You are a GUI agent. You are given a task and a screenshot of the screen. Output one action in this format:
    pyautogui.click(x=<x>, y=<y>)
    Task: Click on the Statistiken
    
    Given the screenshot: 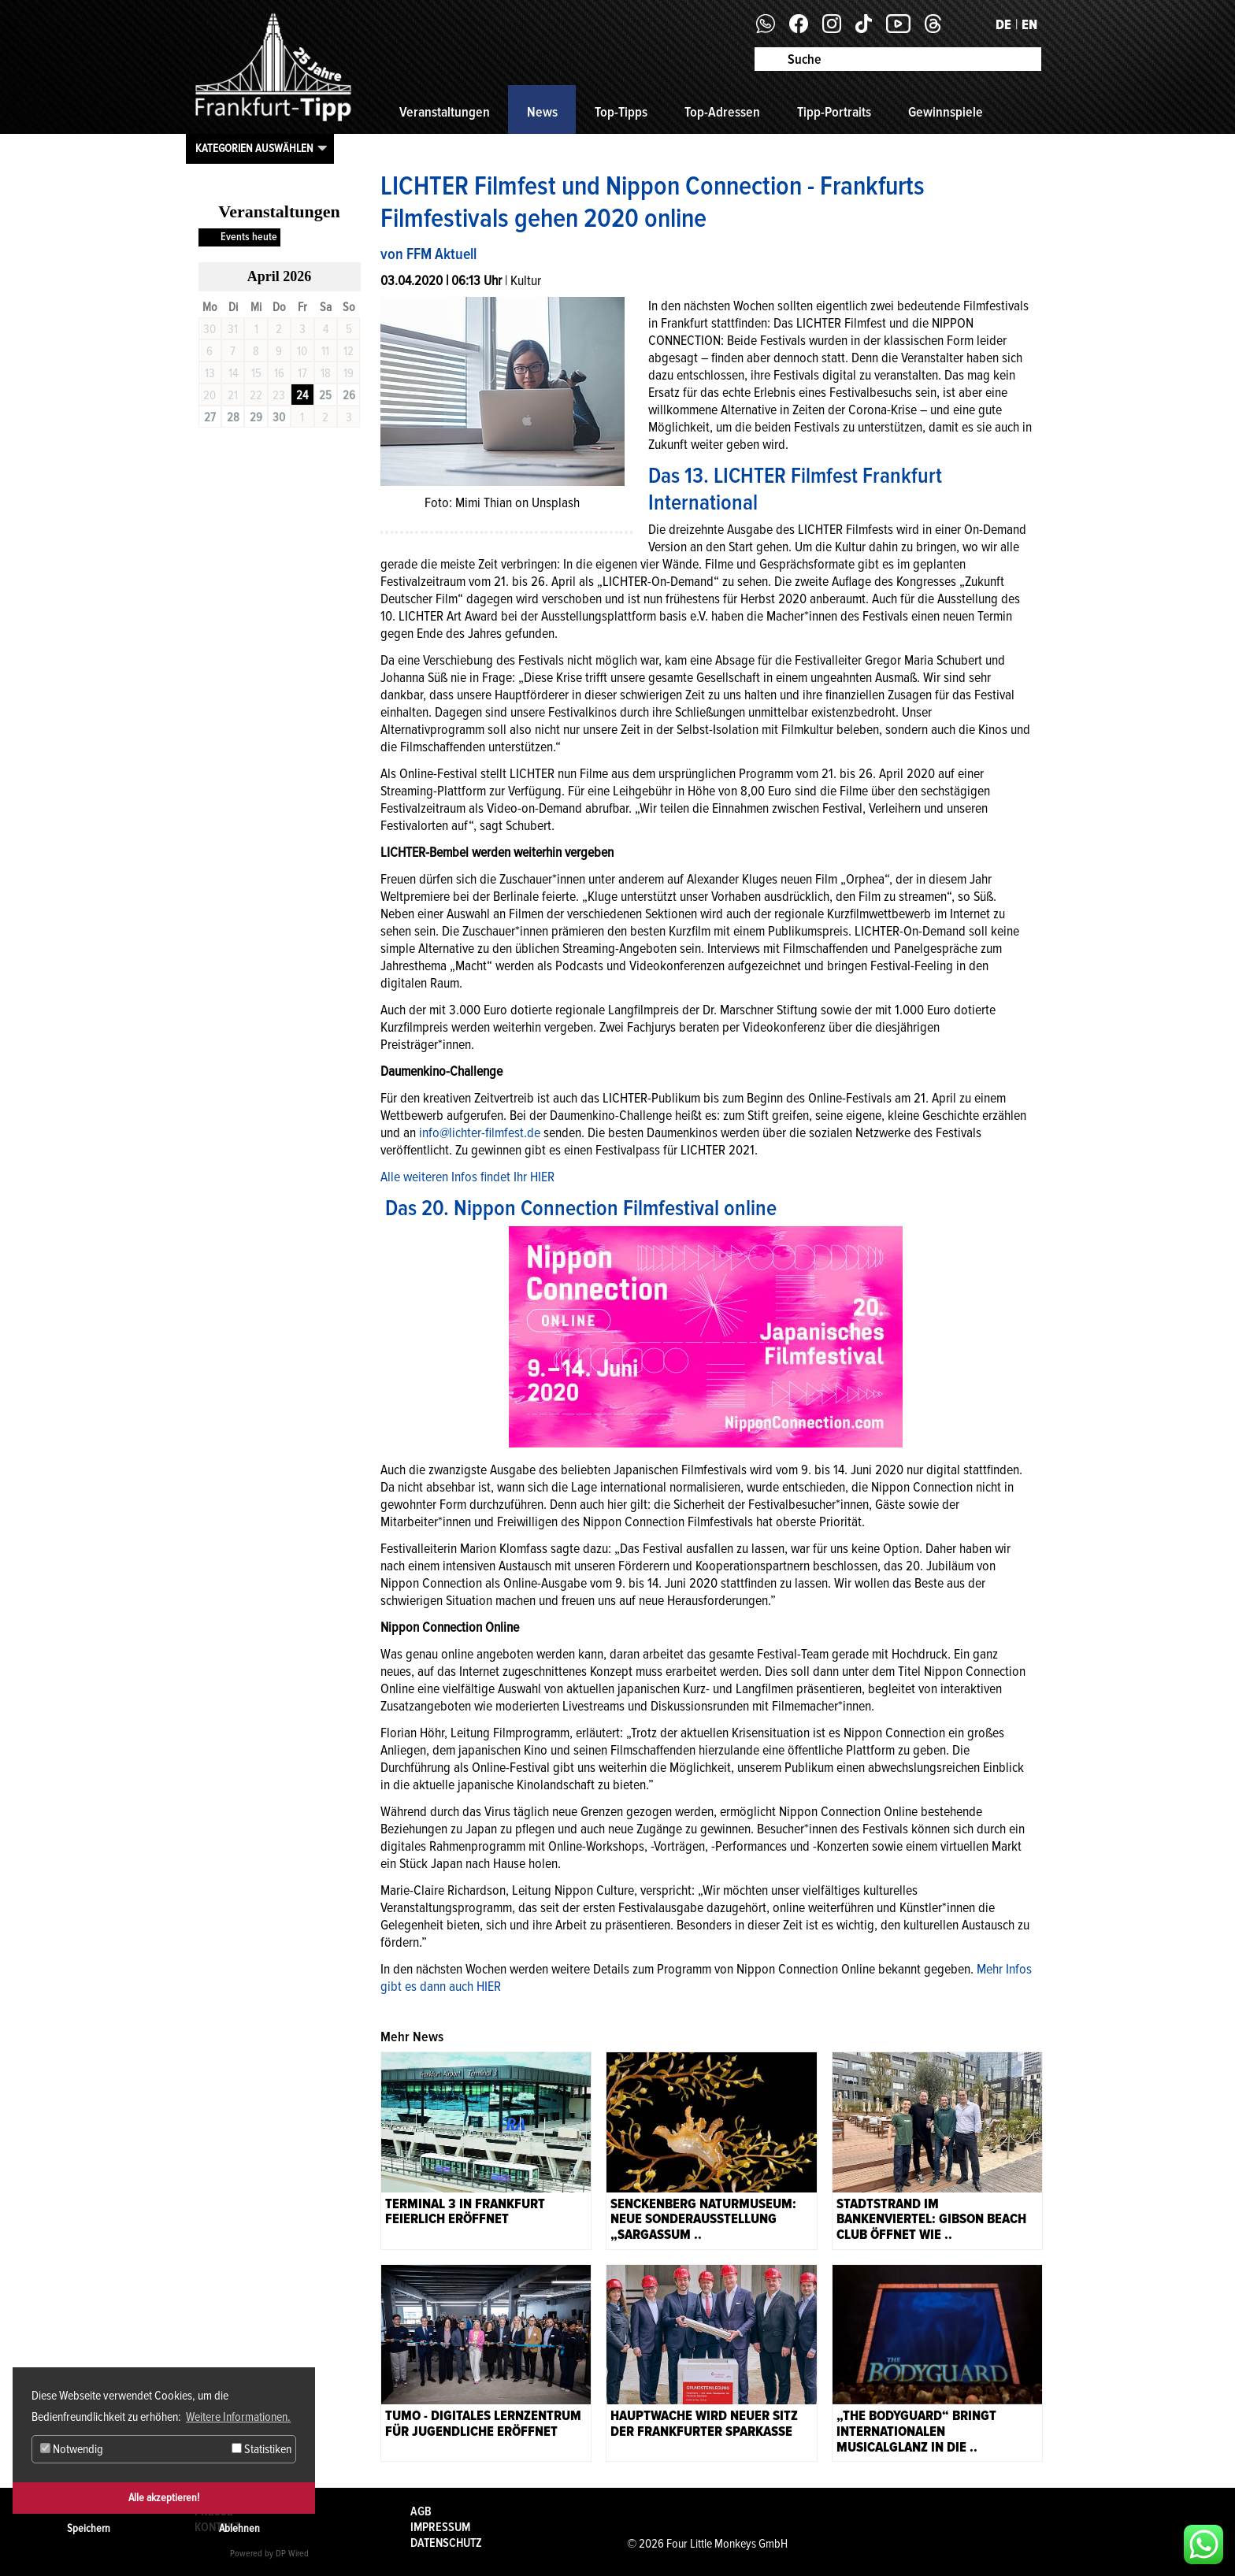 What is the action you would take?
    pyautogui.click(x=261, y=2449)
    